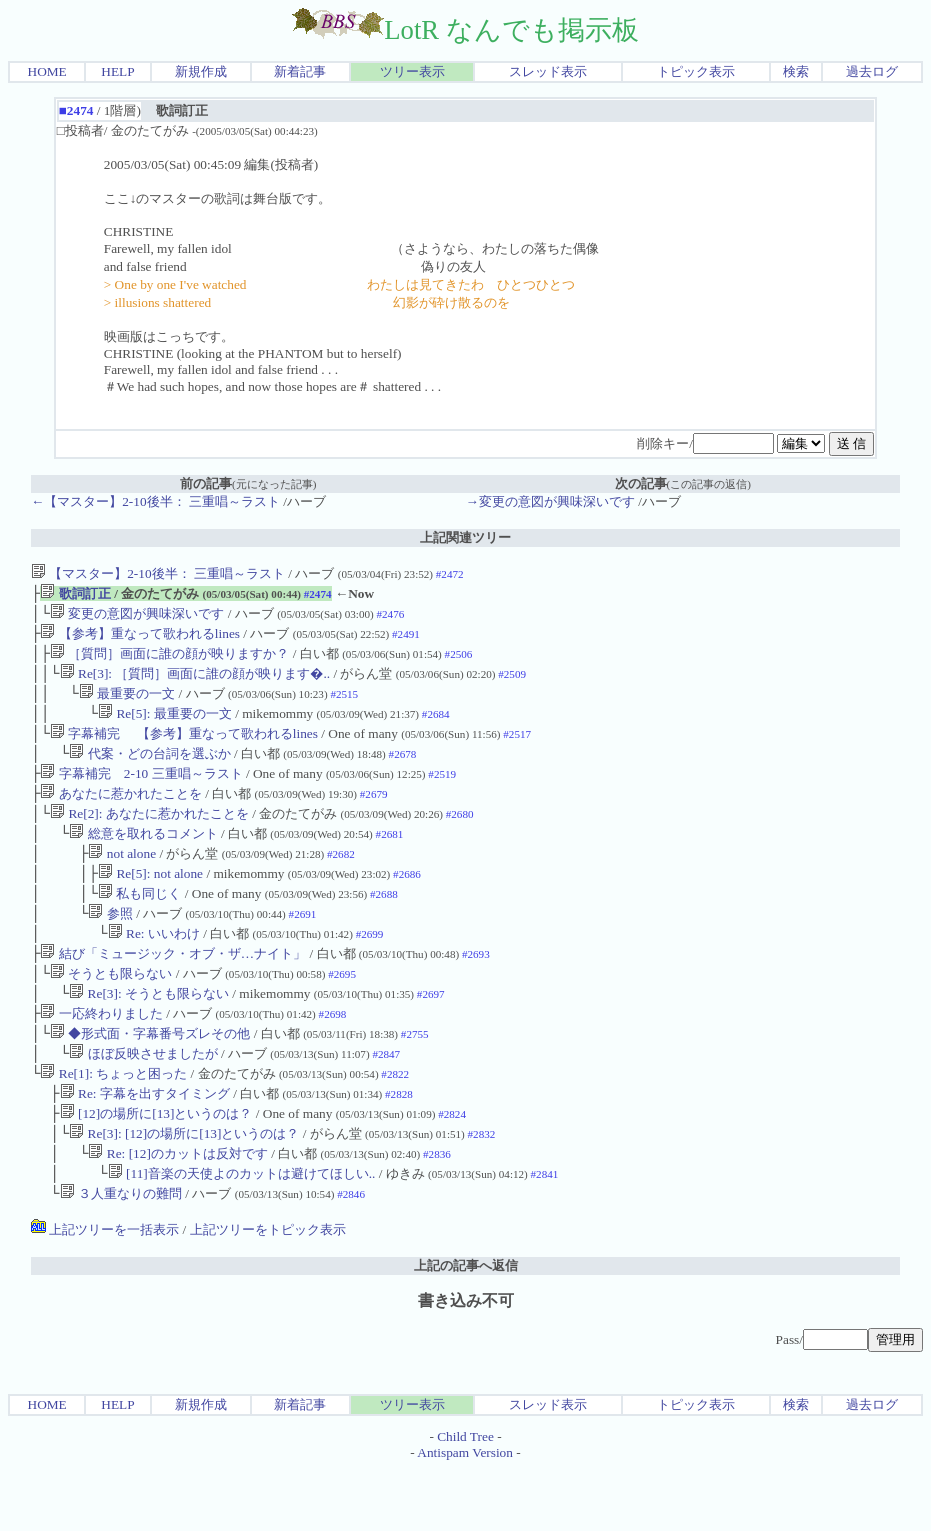 The width and height of the screenshot is (931, 1531). Describe the element at coordinates (137, 617) in the screenshot. I see `変更の意図が興味深いです` at that location.